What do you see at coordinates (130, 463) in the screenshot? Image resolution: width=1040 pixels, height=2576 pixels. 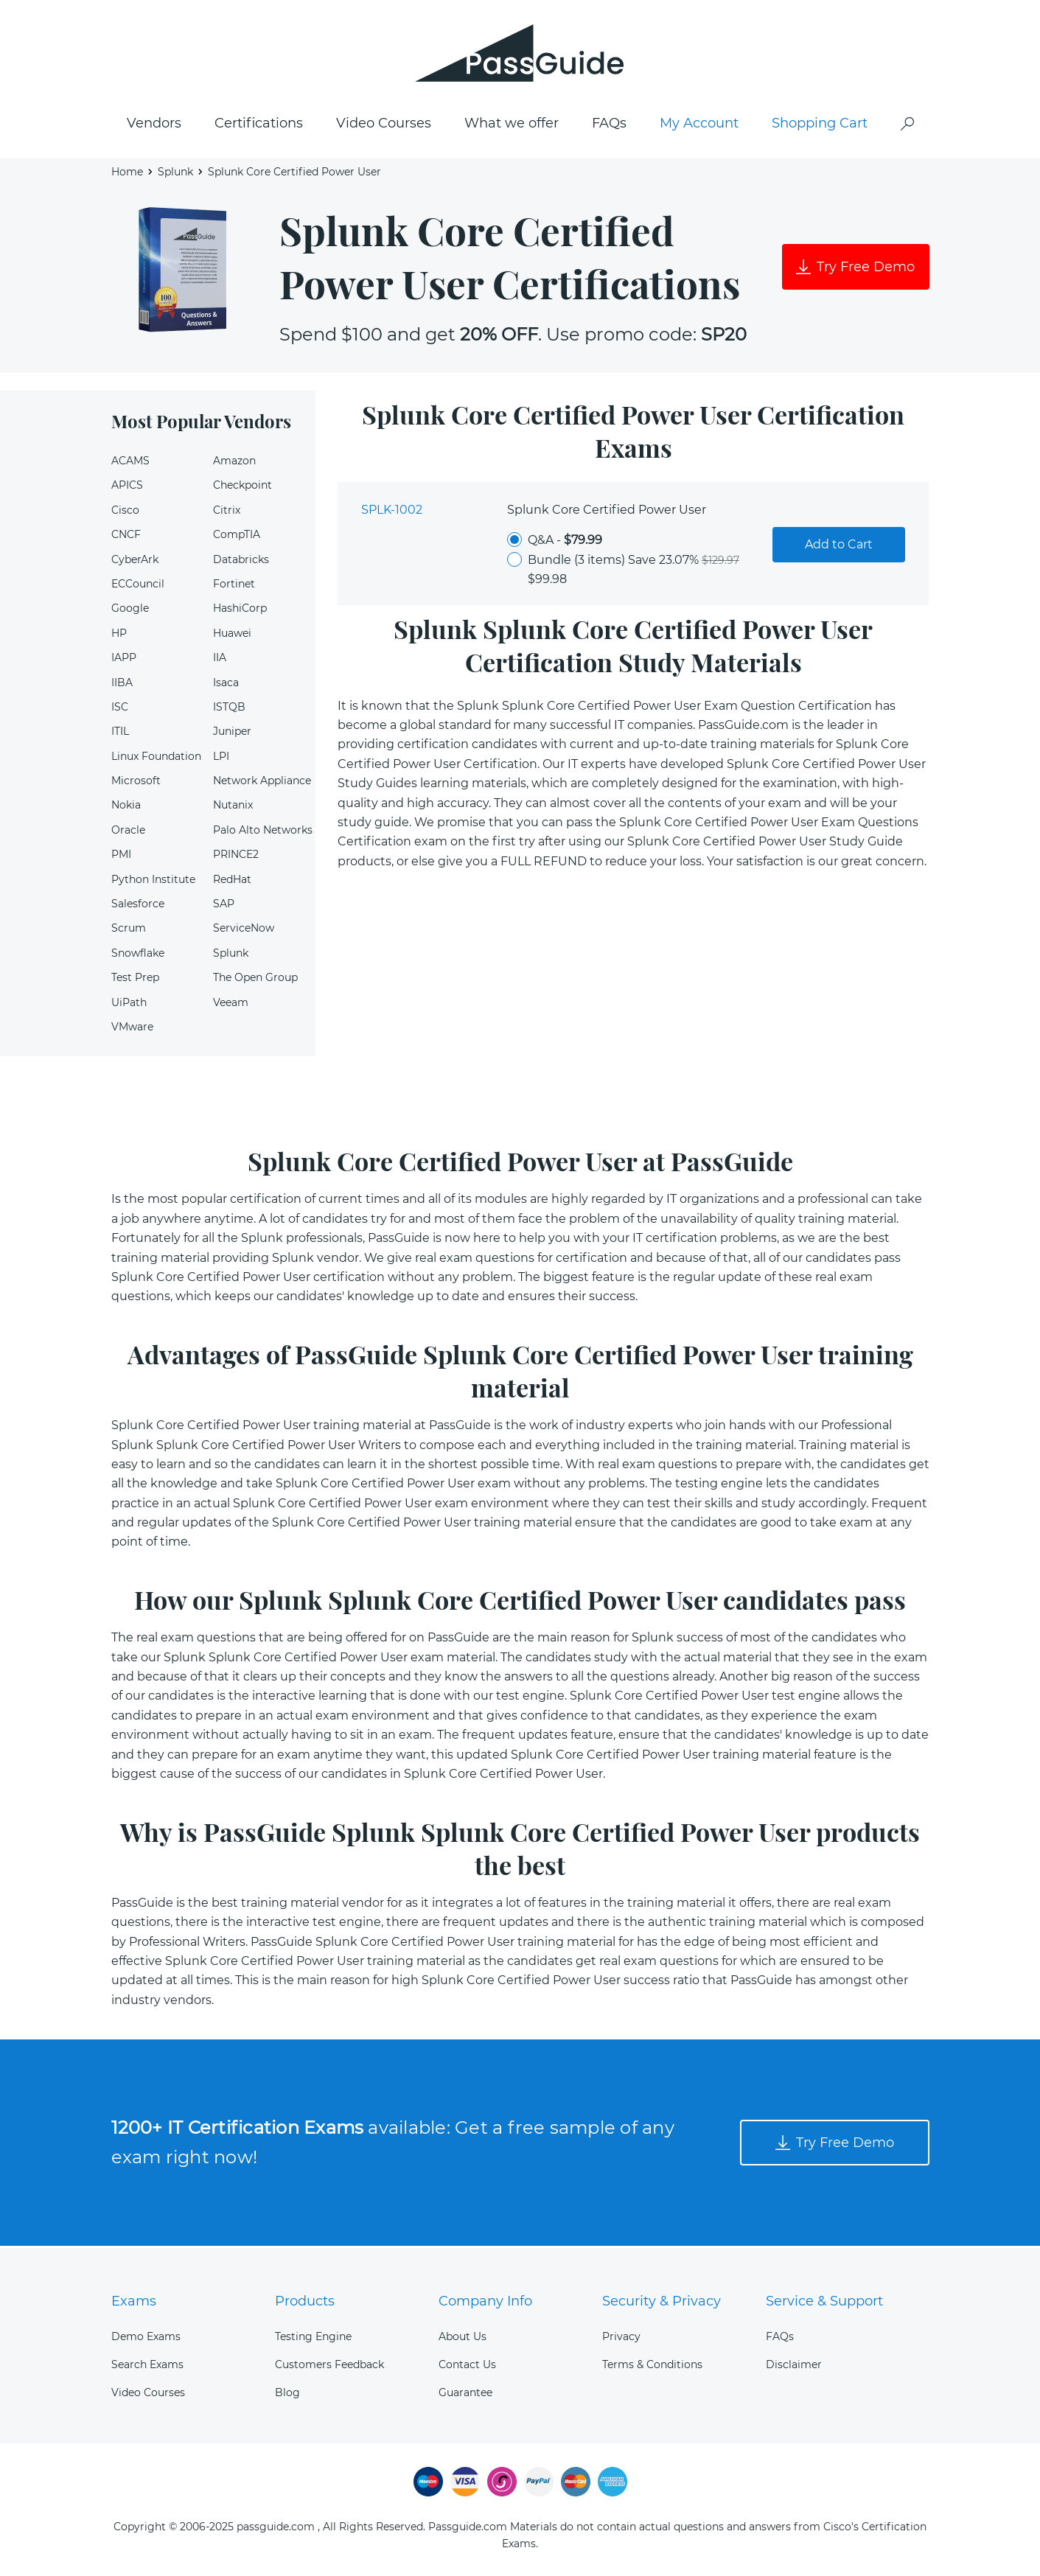 I see `ACAMS` at bounding box center [130, 463].